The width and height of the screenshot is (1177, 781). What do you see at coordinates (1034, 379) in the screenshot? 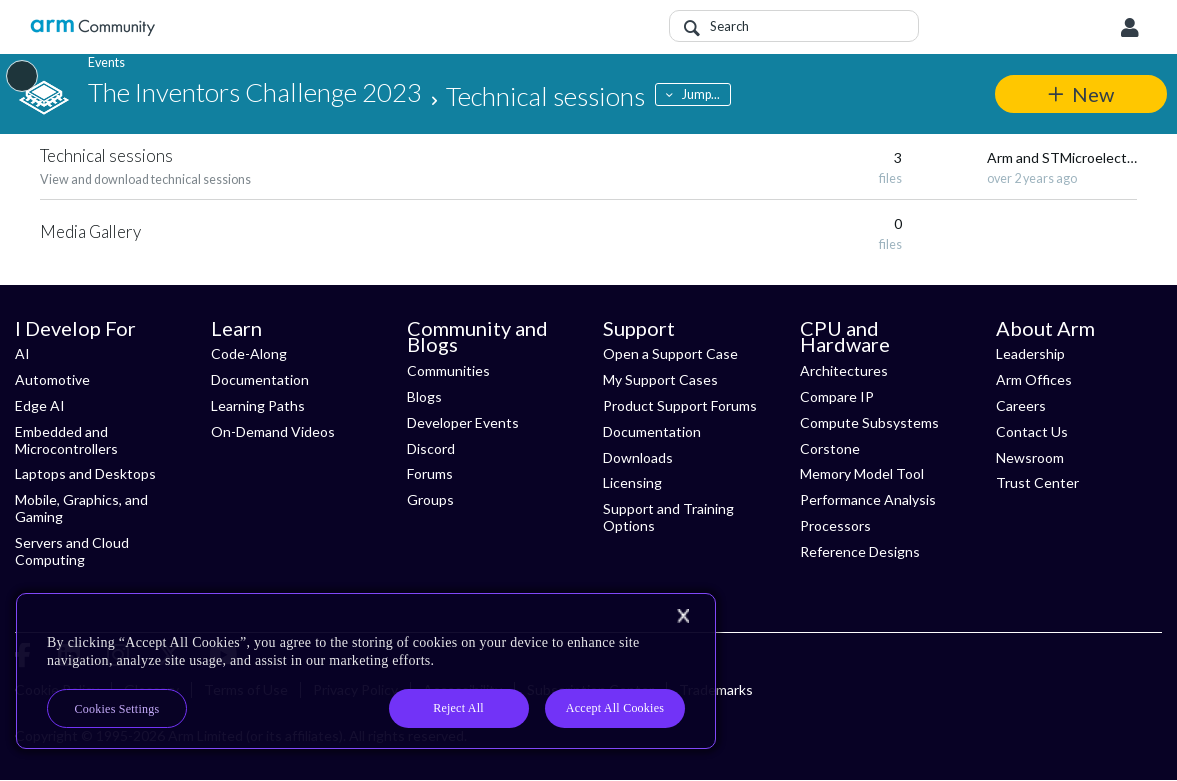
I see `Arm Offices` at bounding box center [1034, 379].